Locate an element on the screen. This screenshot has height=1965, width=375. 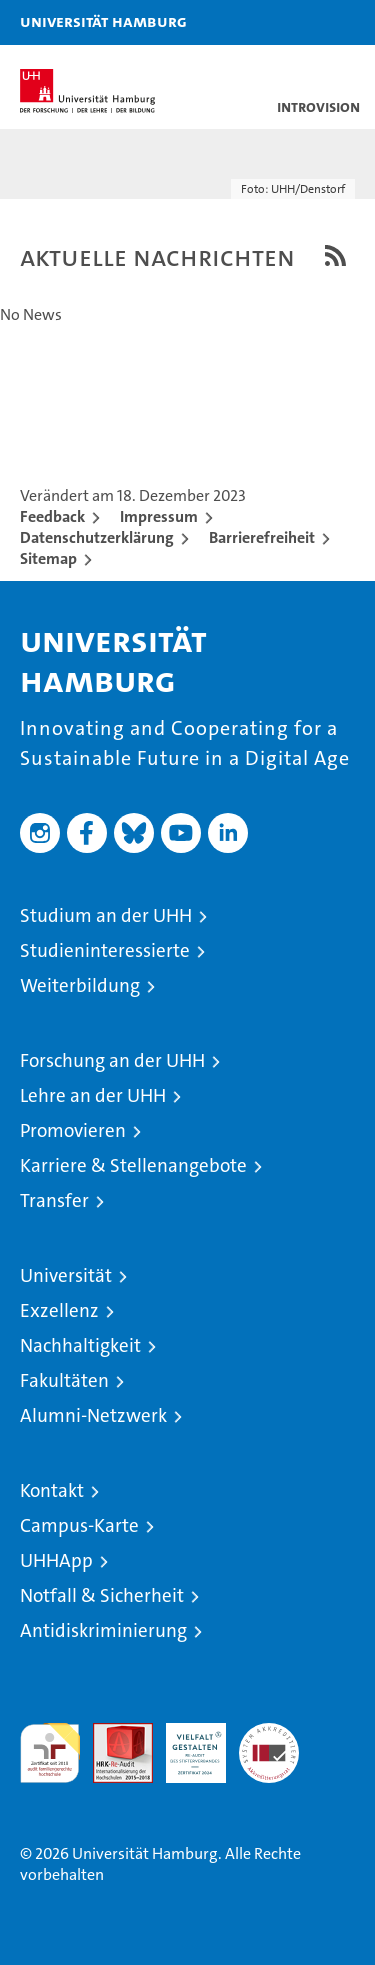
Studieninteressierte is located at coordinates (105, 950).